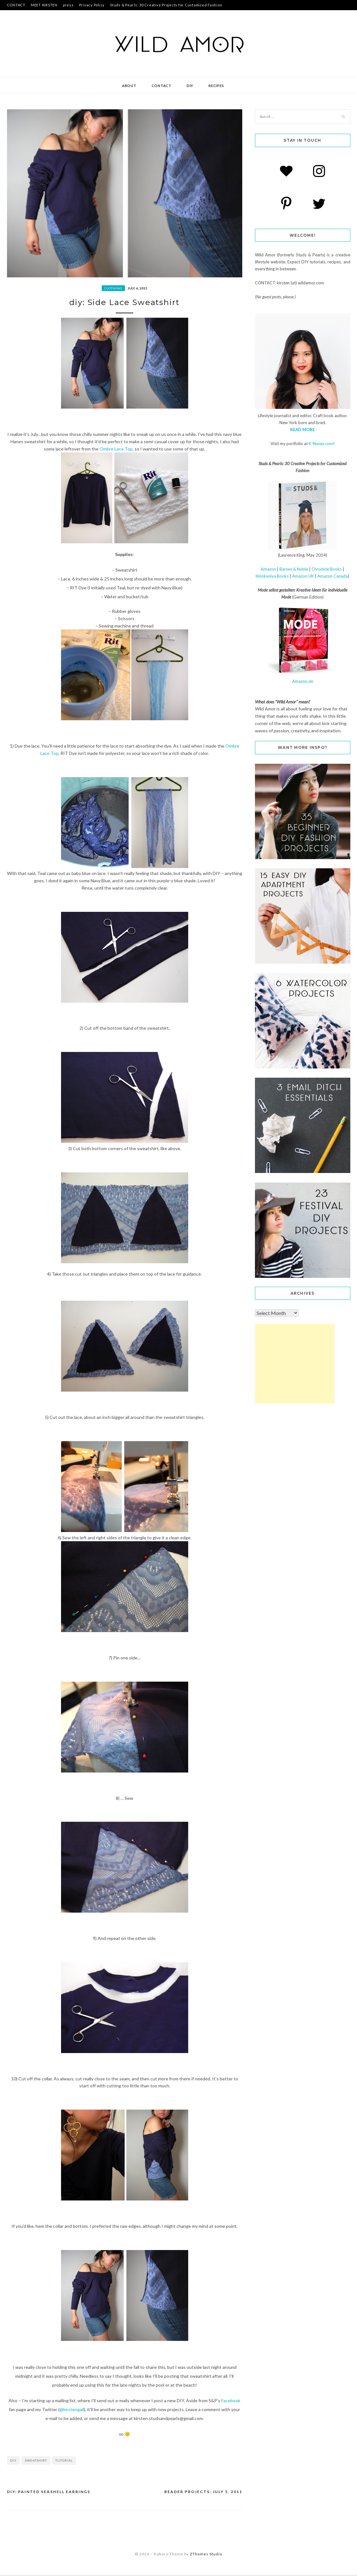 This screenshot has width=357, height=2576. What do you see at coordinates (206, 2555) in the screenshot?
I see `ZThemes Studio` at bounding box center [206, 2555].